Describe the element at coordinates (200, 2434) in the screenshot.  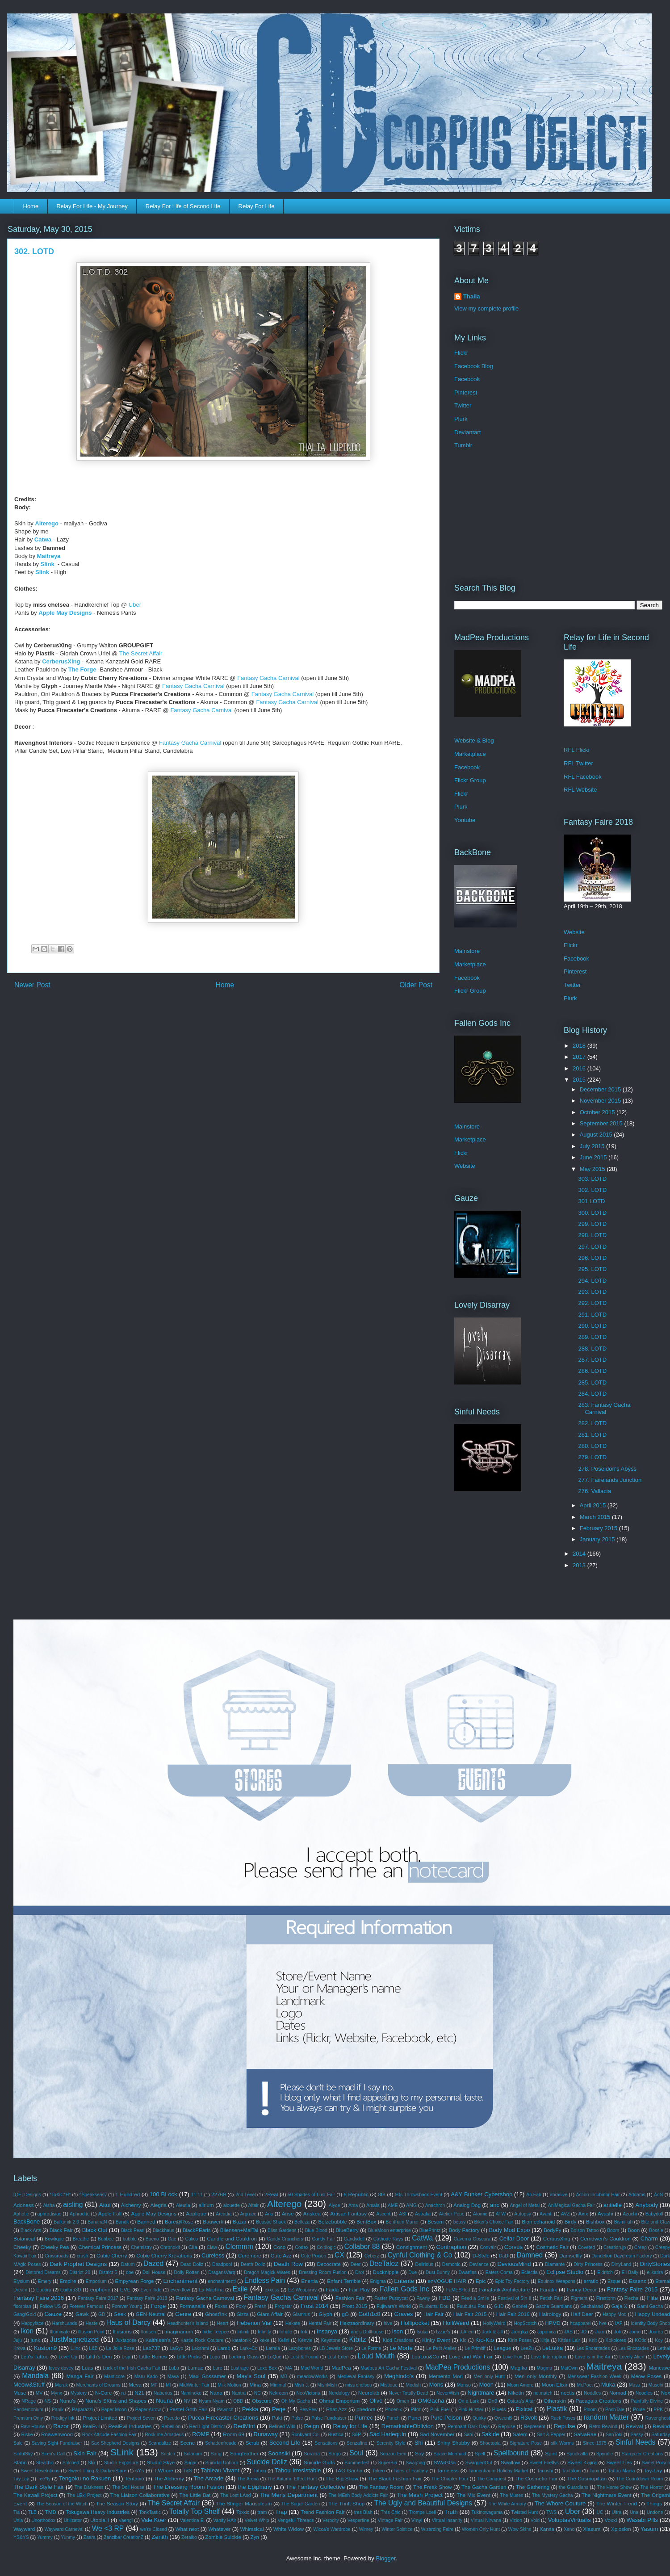
I see `ROMP` at that location.